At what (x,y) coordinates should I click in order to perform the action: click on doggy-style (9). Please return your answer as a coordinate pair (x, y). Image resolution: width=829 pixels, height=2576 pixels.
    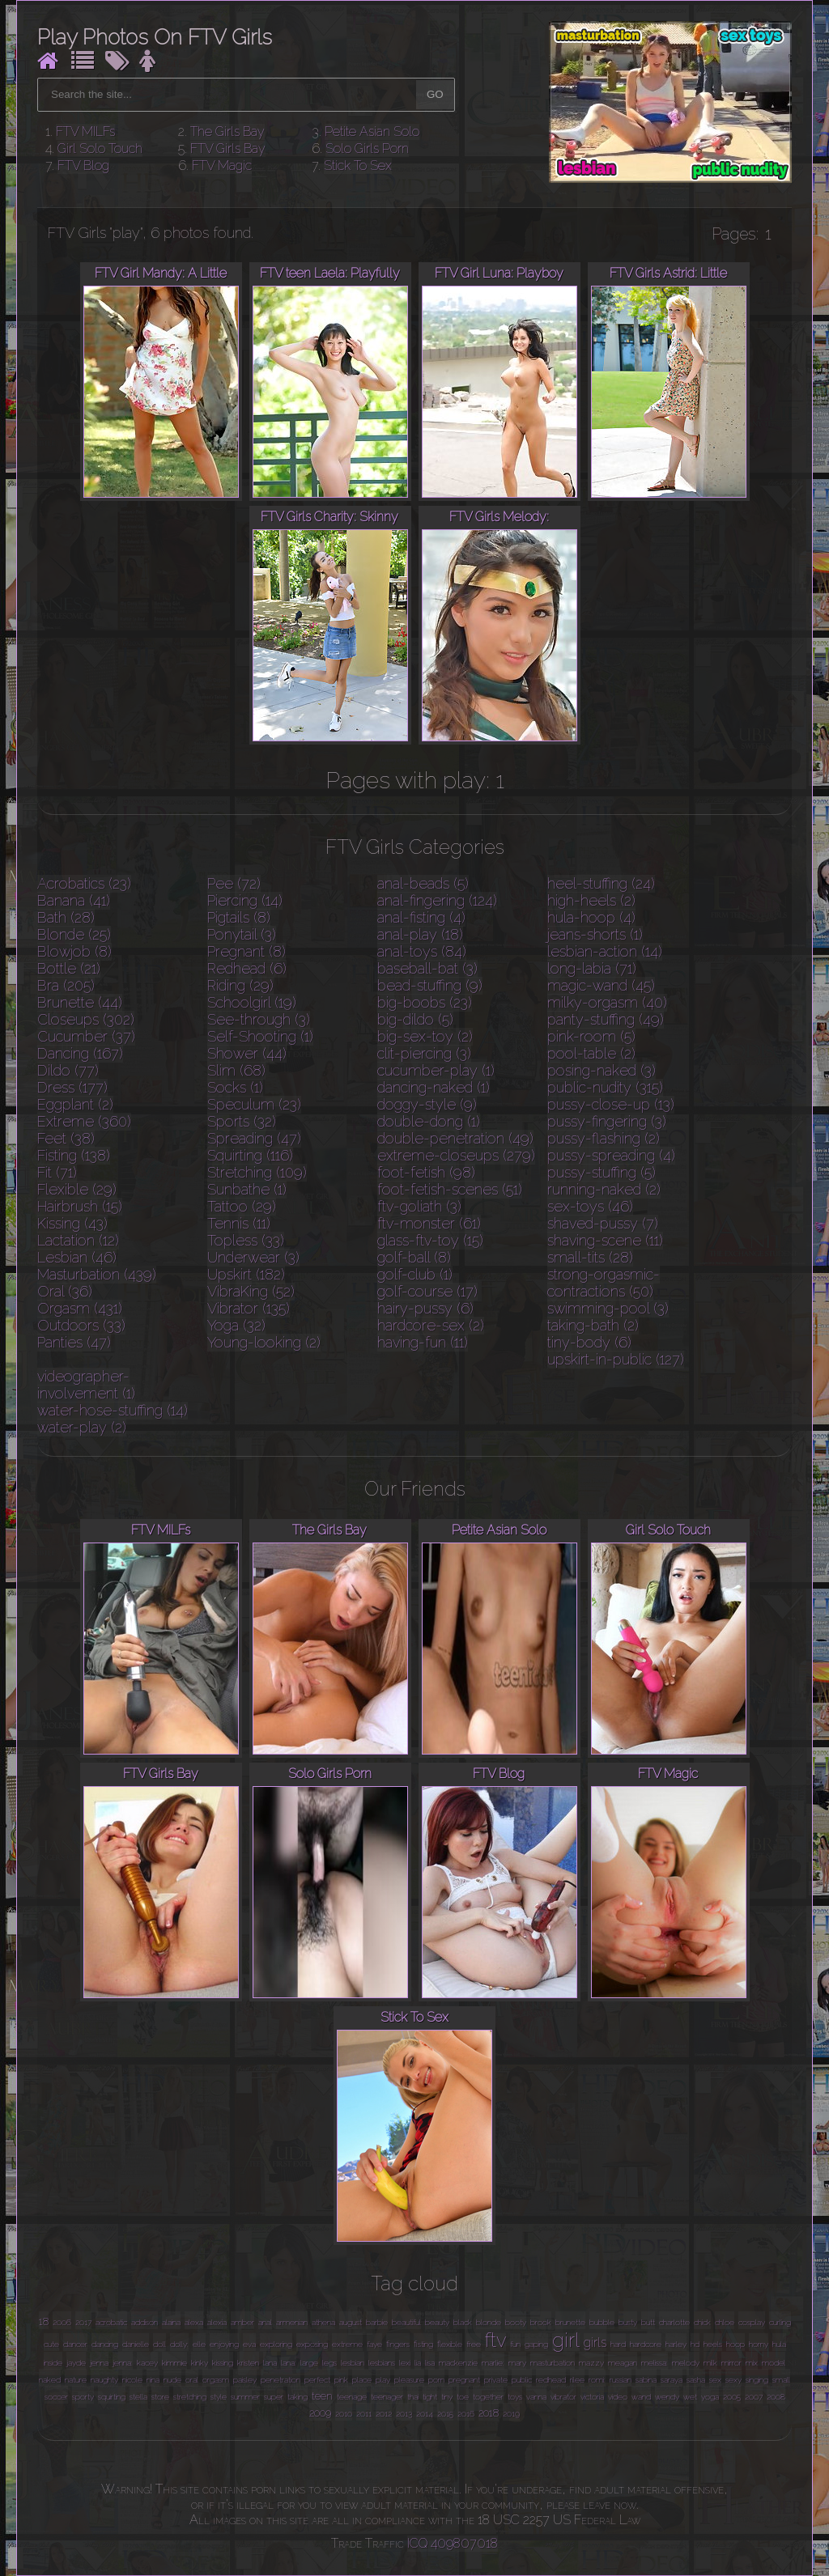
    Looking at the image, I should click on (427, 1104).